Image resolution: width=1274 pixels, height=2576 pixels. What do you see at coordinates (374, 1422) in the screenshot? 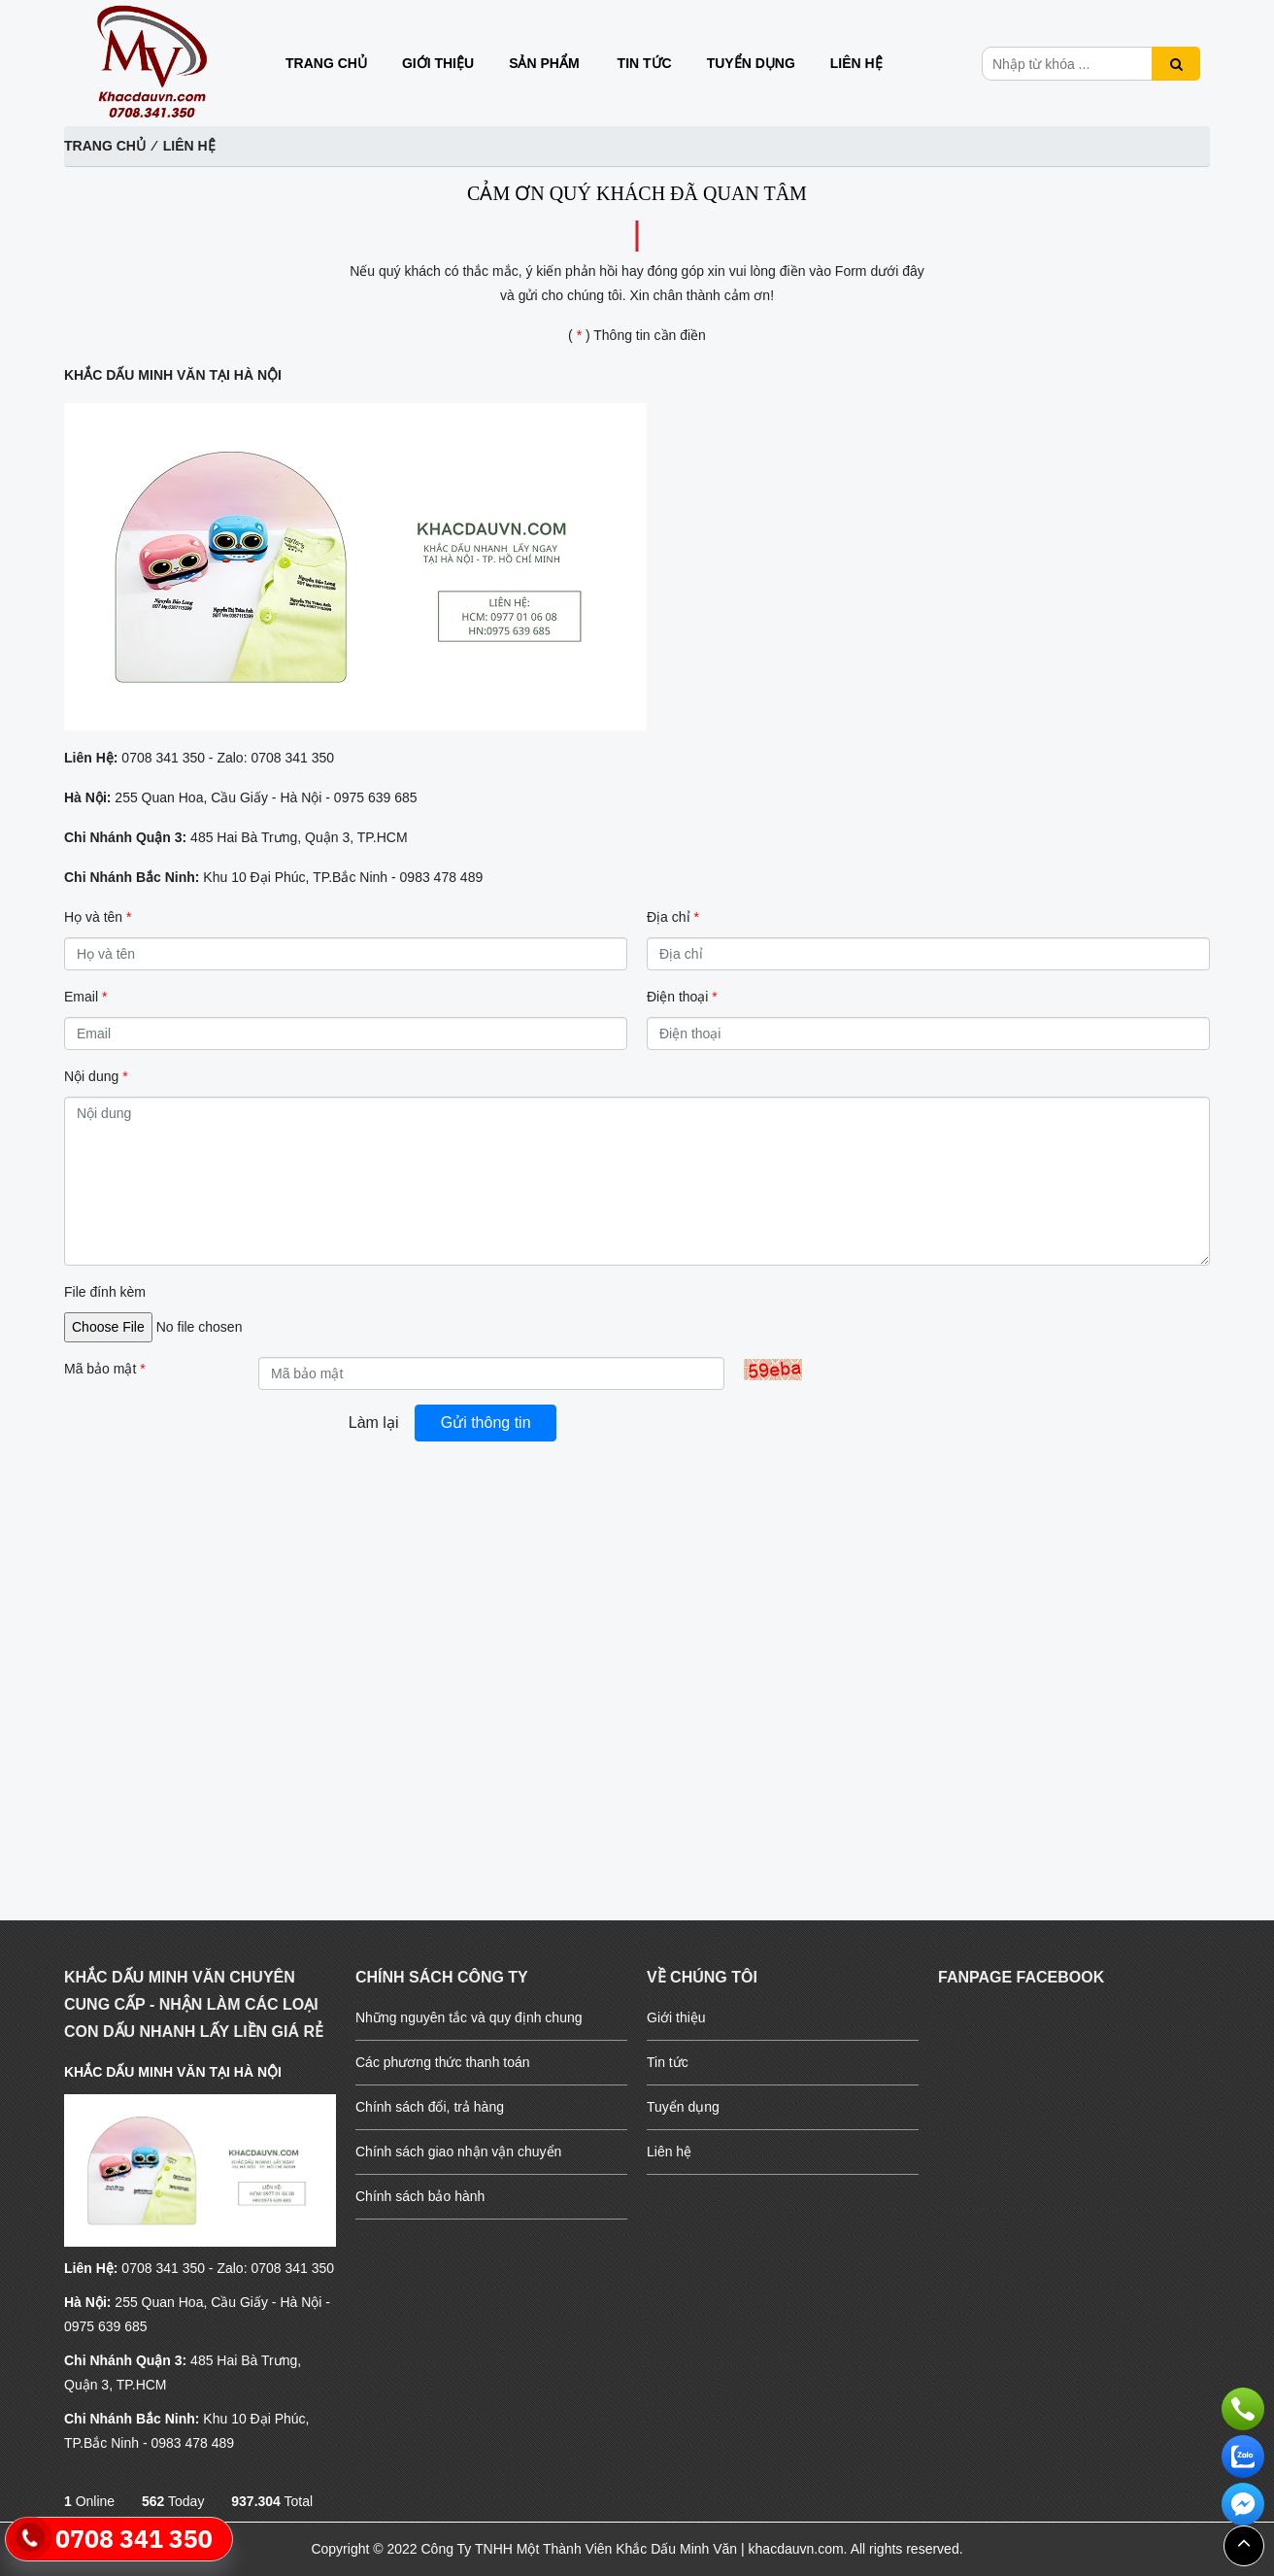
I see `Làm lại` at bounding box center [374, 1422].